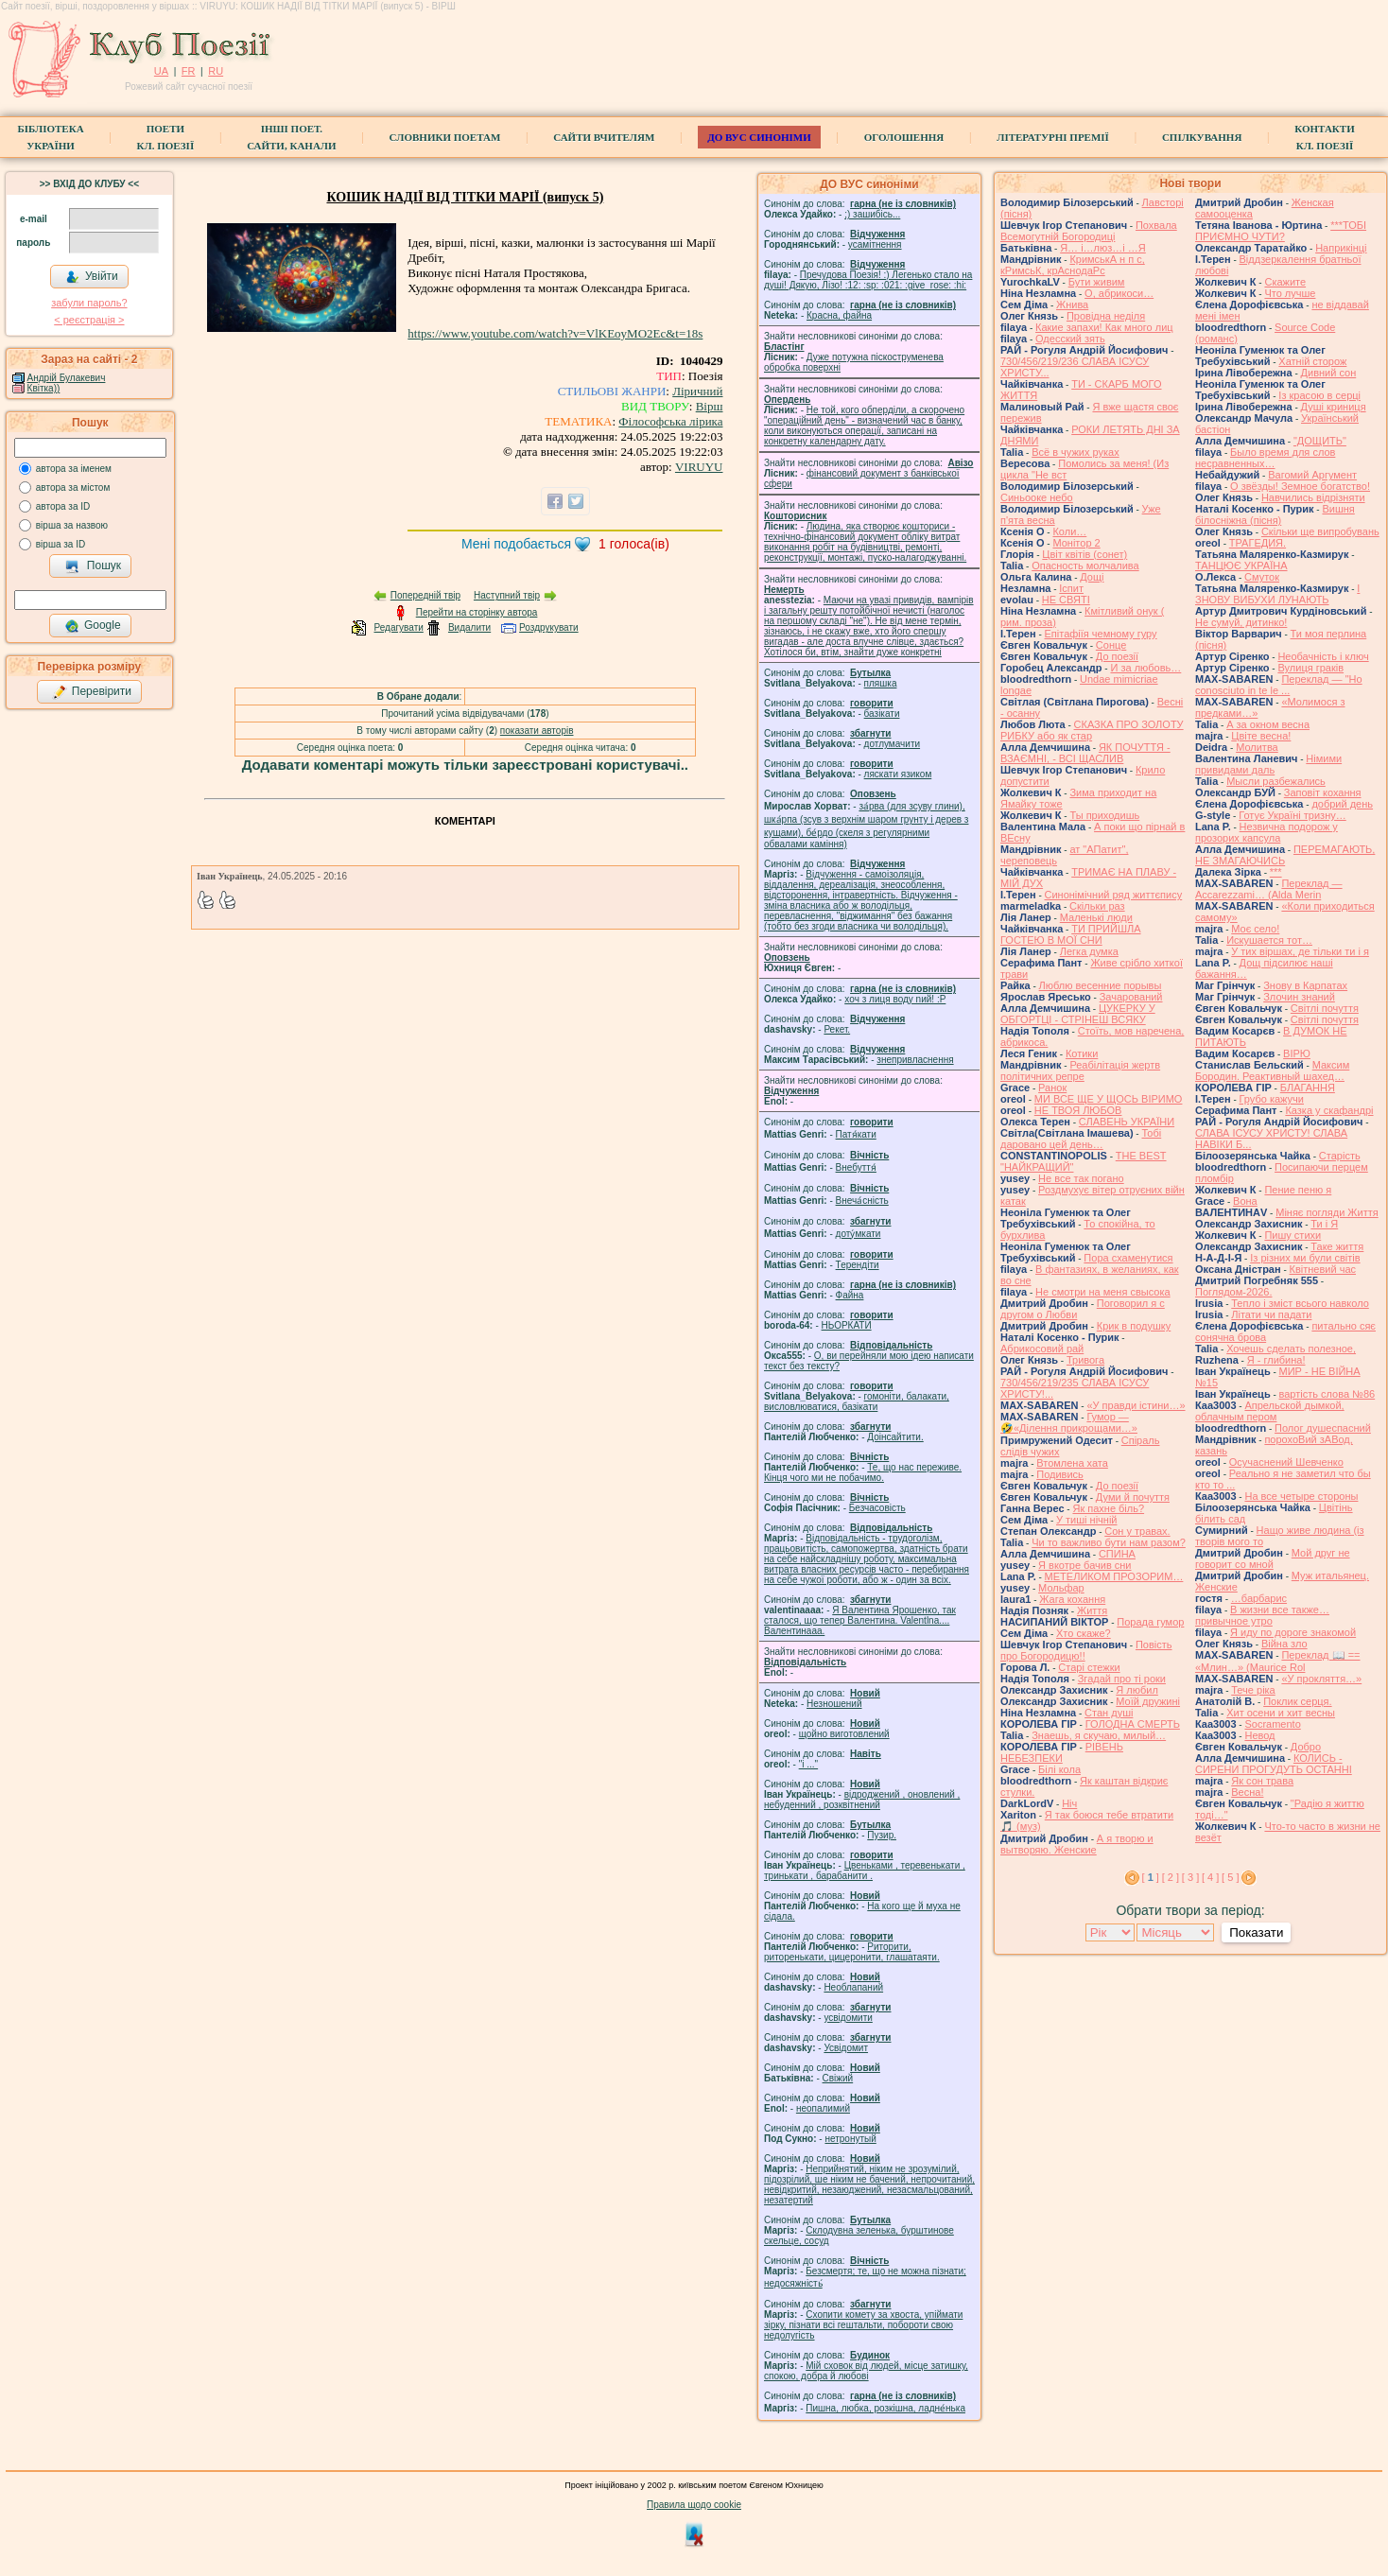 The width and height of the screenshot is (1388, 2576). Describe the element at coordinates (1259, 1598) in the screenshot. I see `…барбарис` at that location.